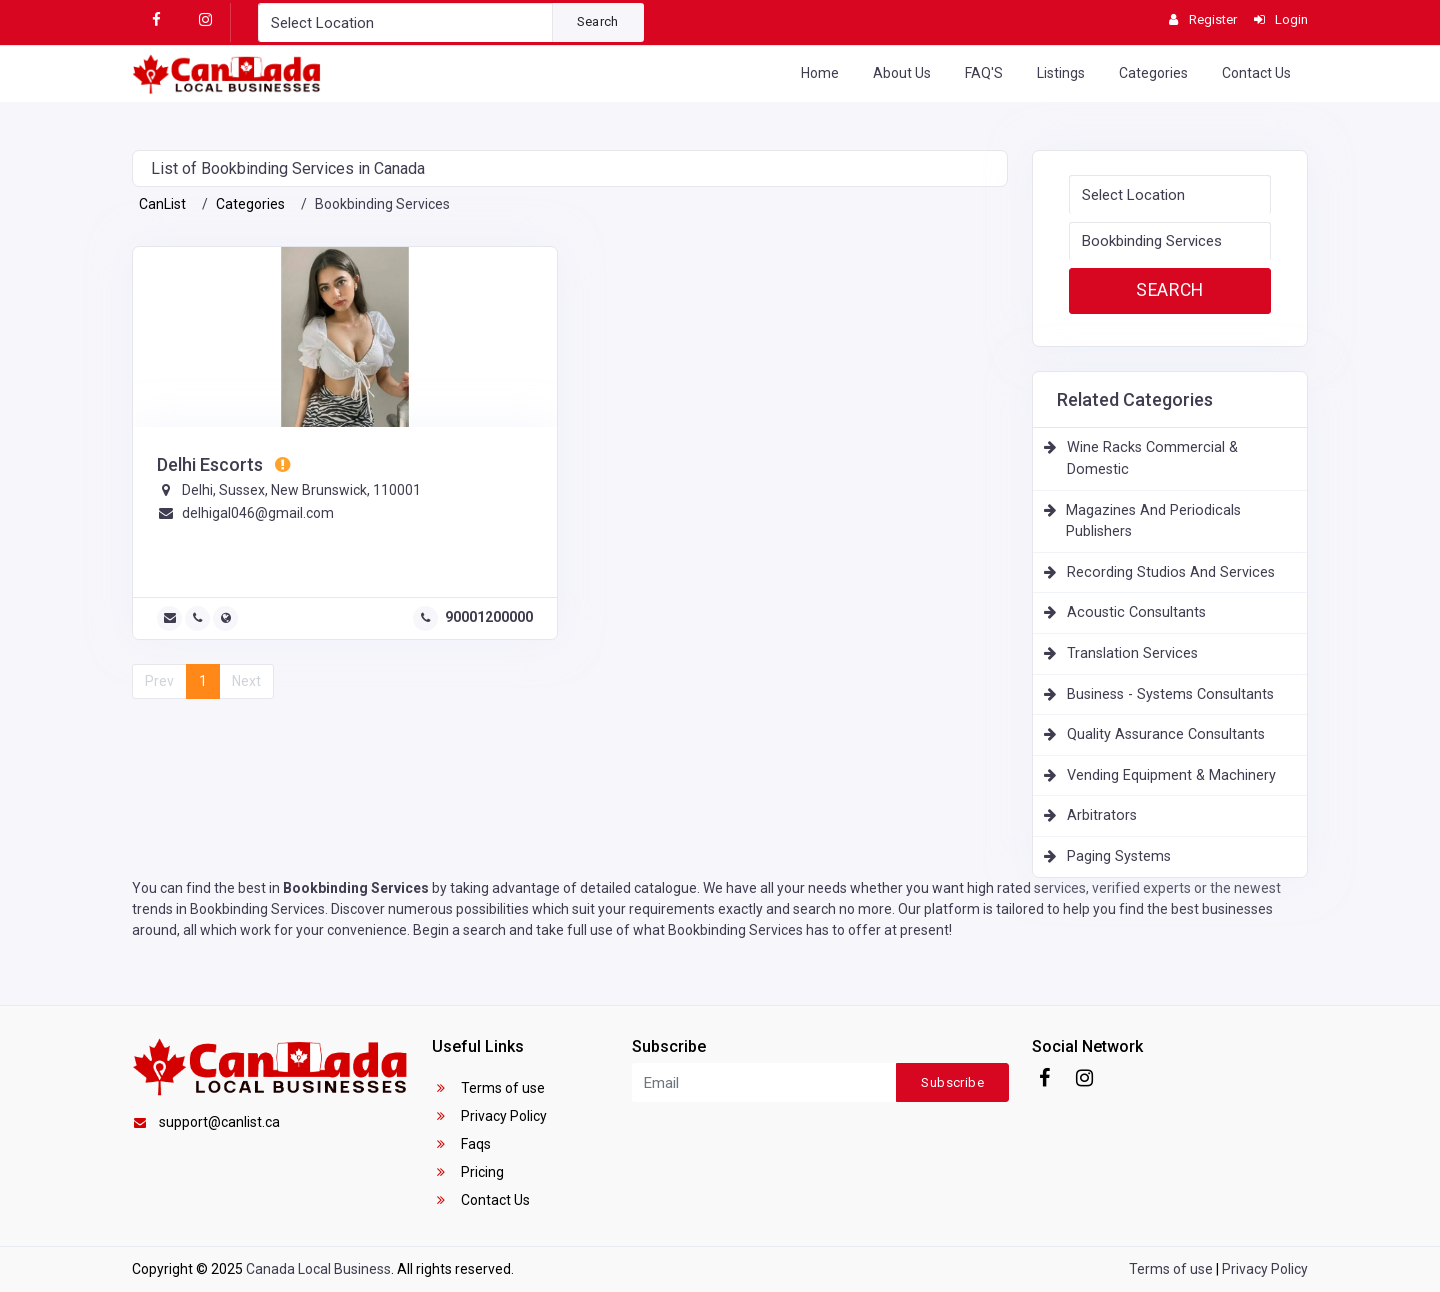 The image size is (1440, 1292). Describe the element at coordinates (952, 1082) in the screenshot. I see `Subscribe` at that location.